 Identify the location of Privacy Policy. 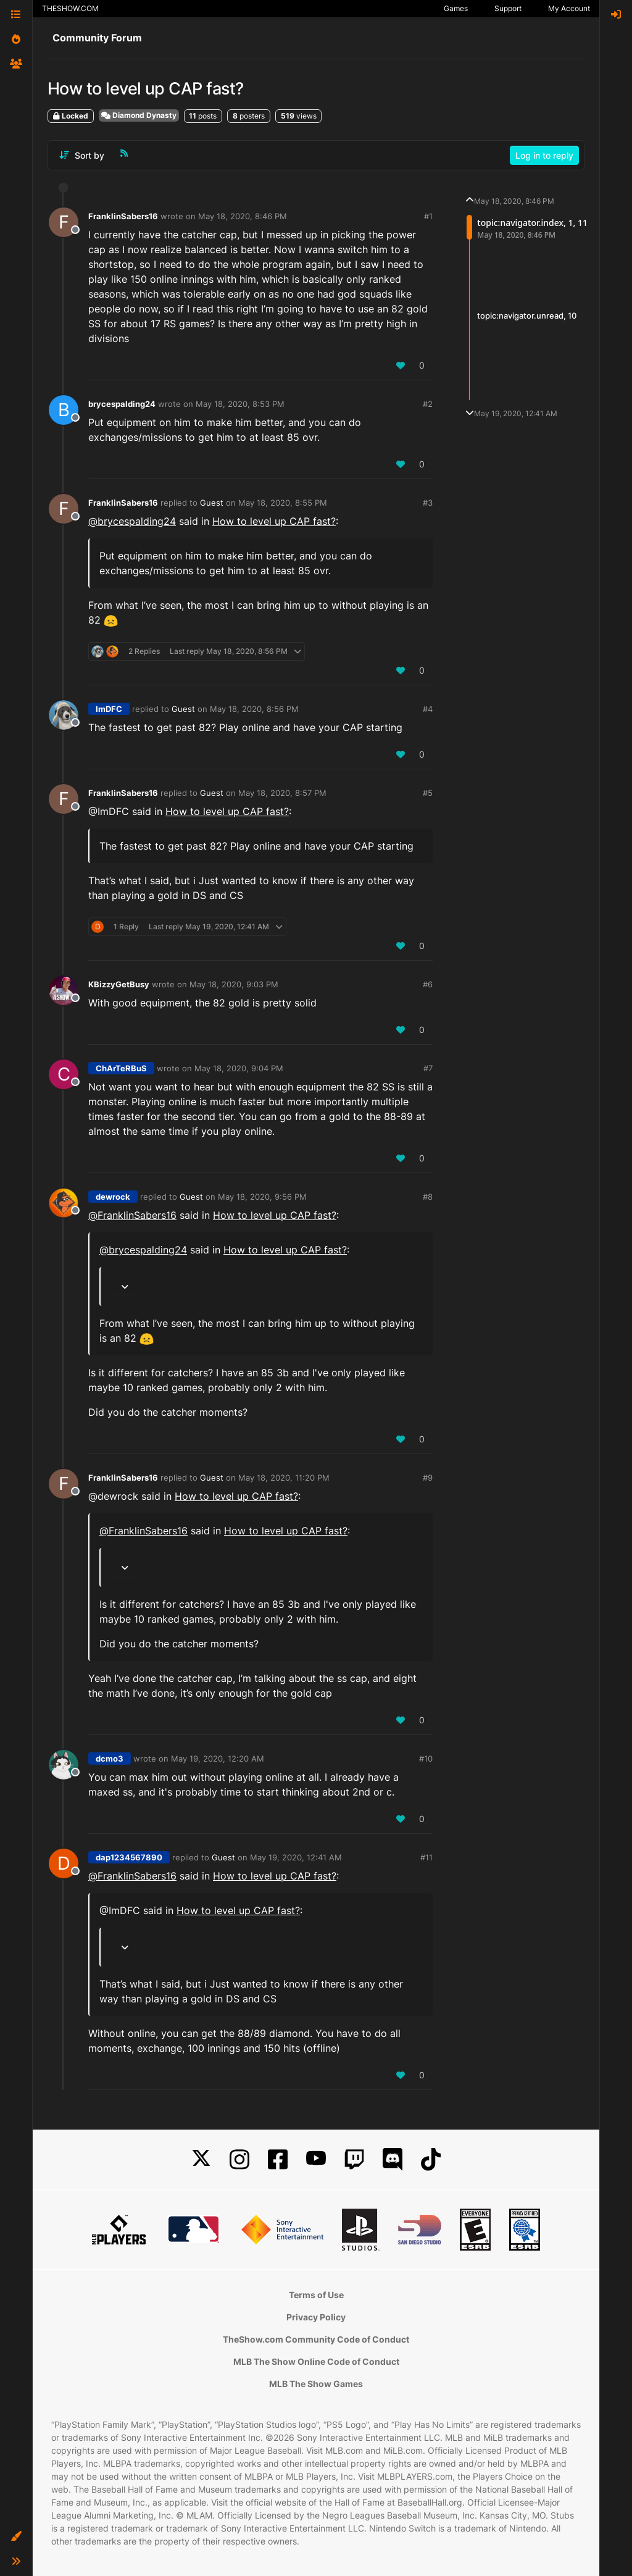
(316, 2317).